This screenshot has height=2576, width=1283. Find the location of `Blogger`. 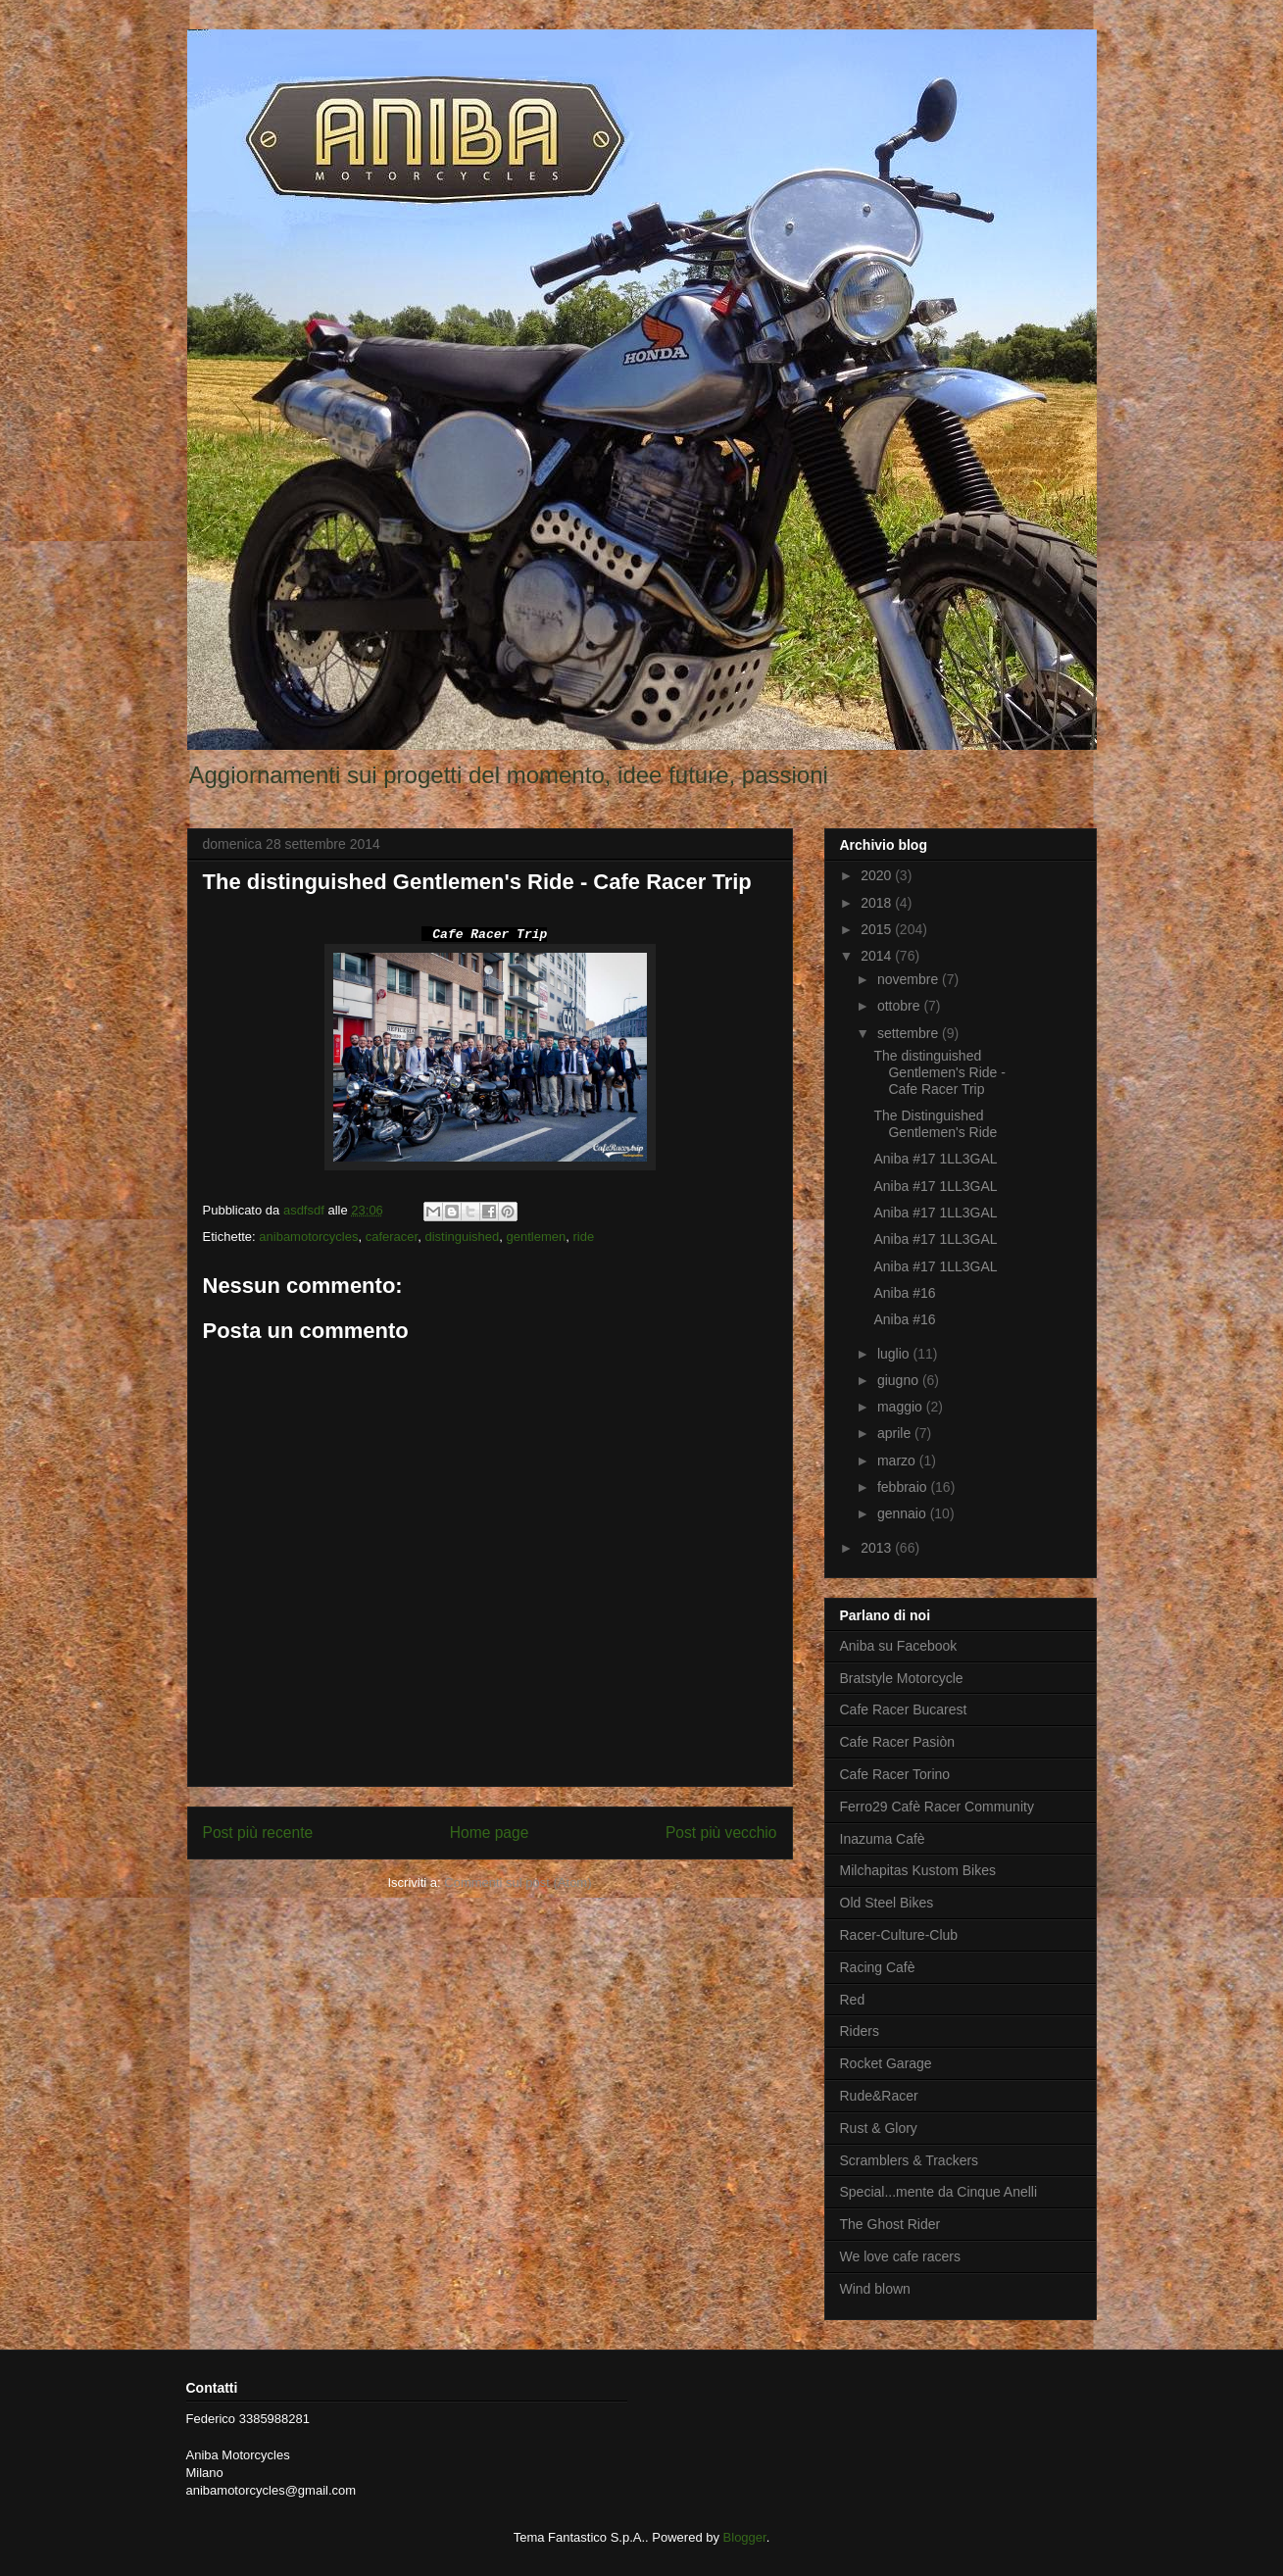

Blogger is located at coordinates (744, 2537).